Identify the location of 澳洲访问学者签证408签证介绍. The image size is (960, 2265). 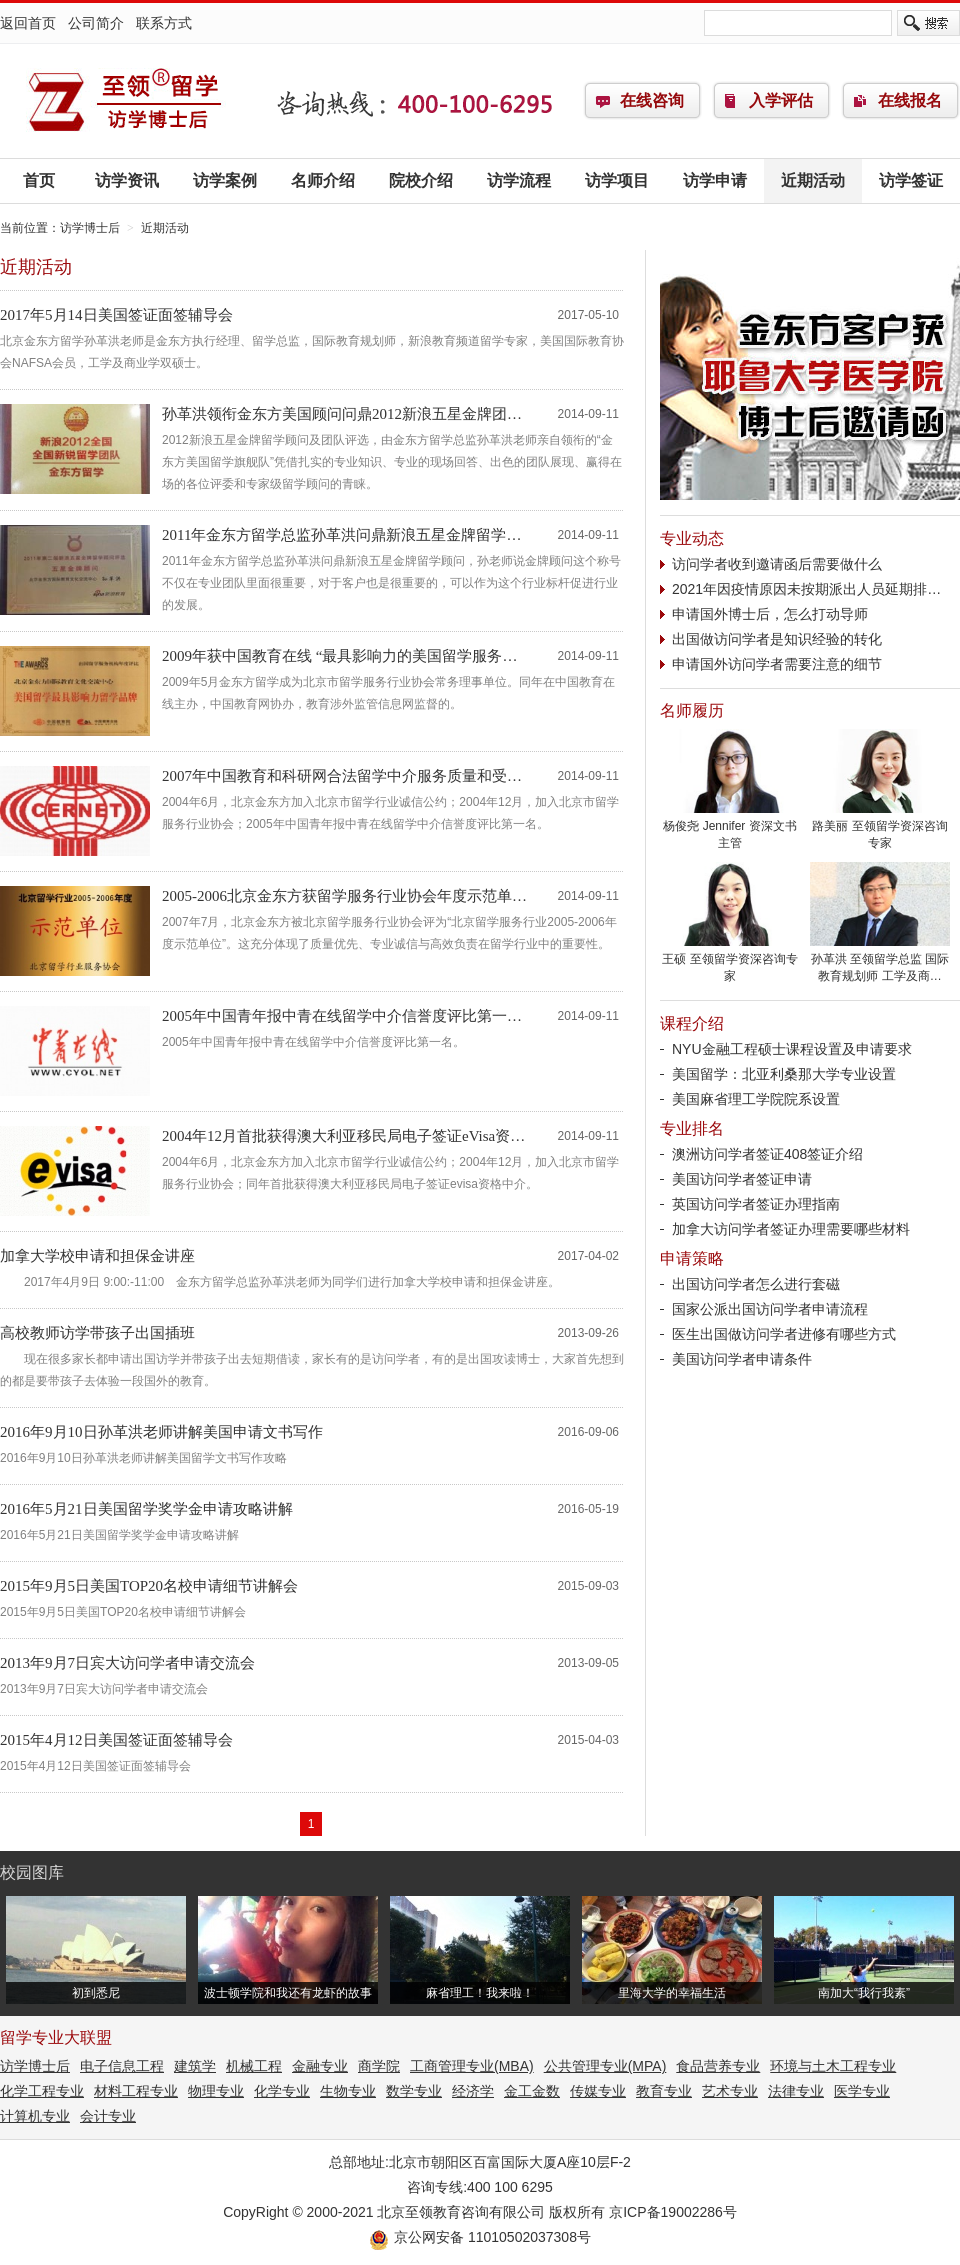
(767, 1154).